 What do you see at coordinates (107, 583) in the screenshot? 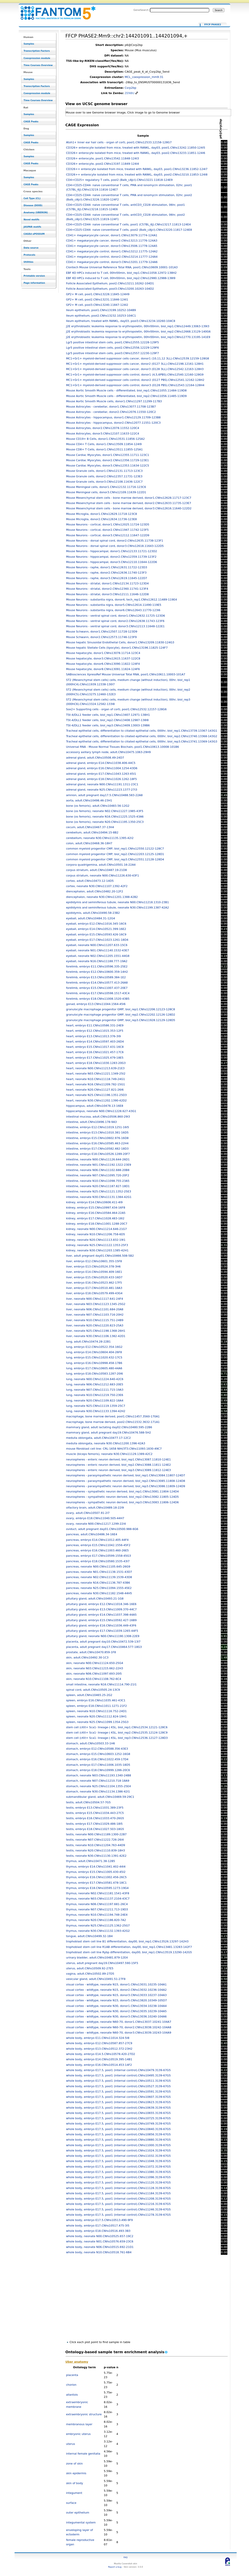
I see `Mouse Neurons - striatal, donor1.CNhs12134.11723-123D4` at bounding box center [107, 583].